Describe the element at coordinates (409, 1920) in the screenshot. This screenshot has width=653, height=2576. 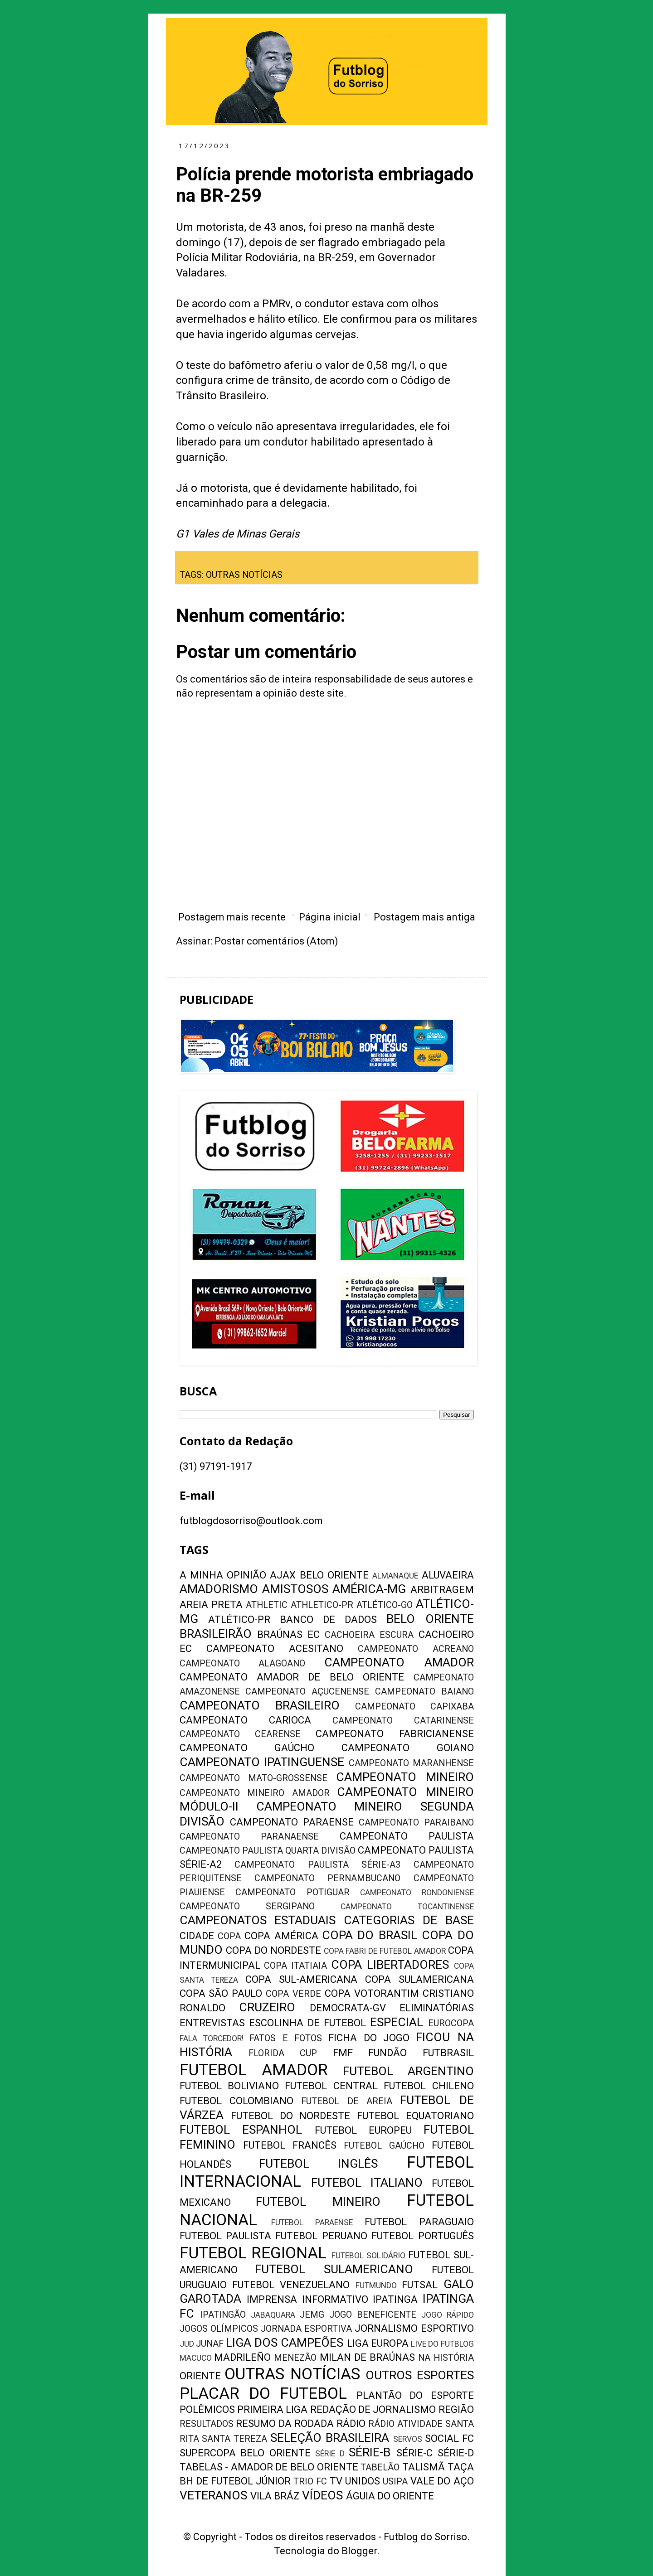
I see `CATEGORIAS DE BASE` at that location.